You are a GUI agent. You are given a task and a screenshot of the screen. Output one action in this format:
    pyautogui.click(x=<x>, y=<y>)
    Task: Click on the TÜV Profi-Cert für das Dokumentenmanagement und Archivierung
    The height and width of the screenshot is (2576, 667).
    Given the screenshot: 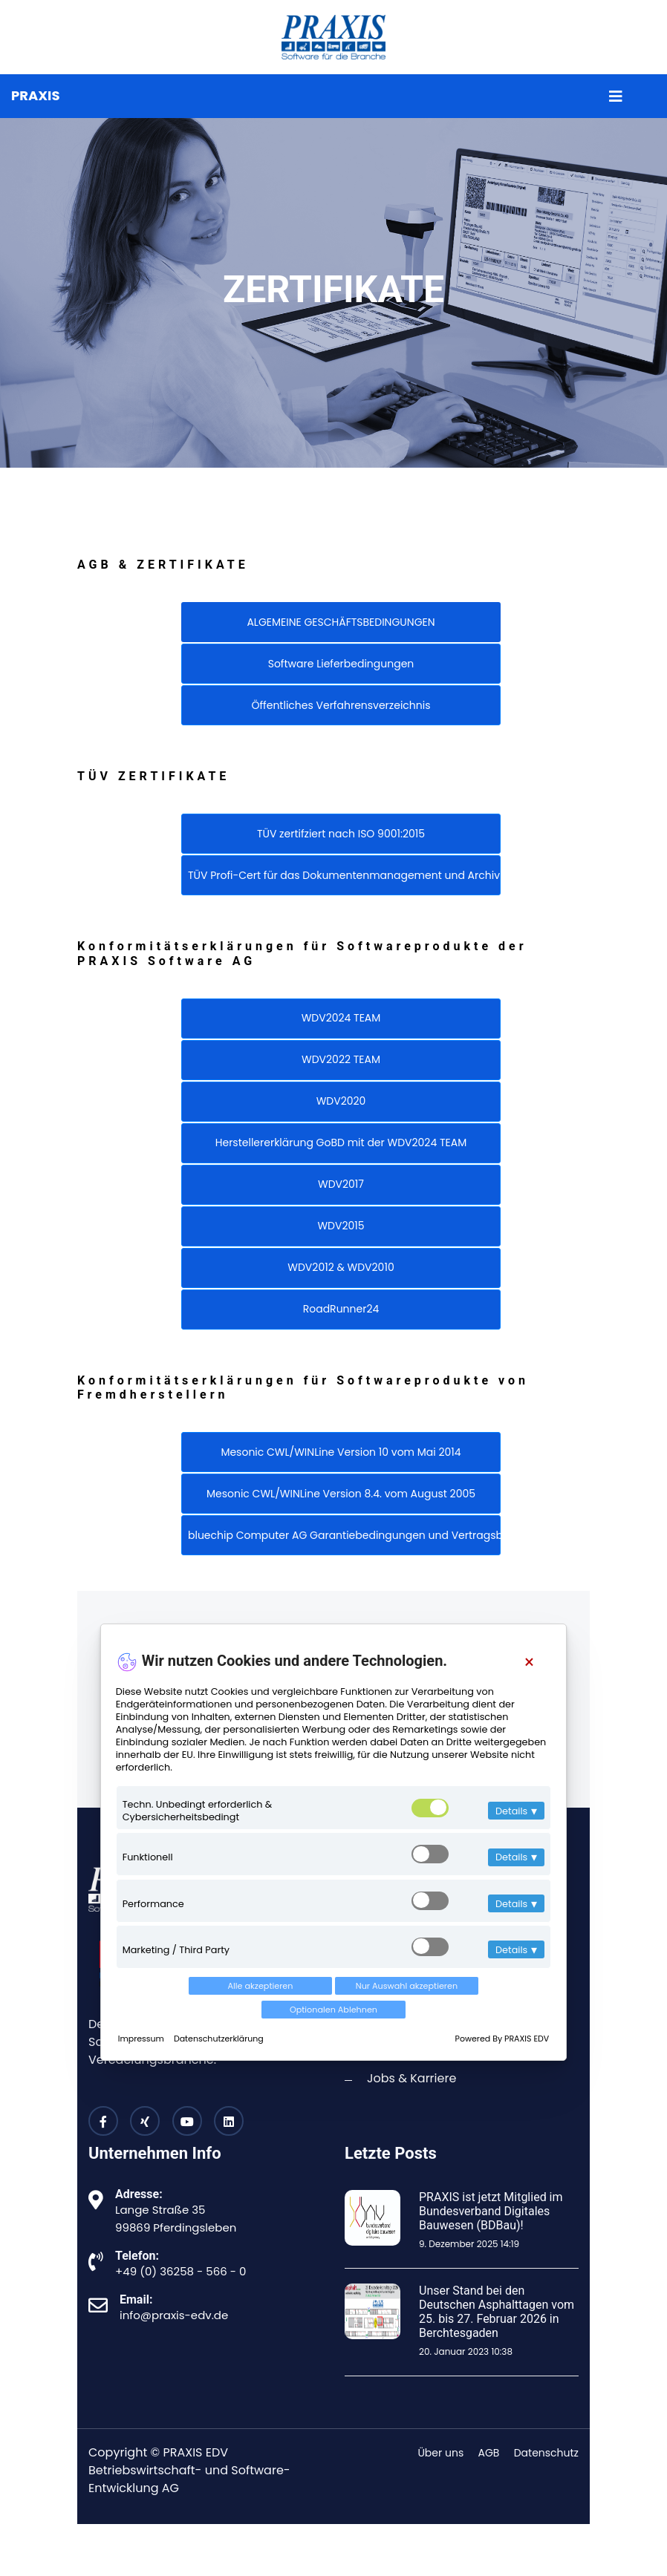 What is the action you would take?
    pyautogui.click(x=344, y=875)
    